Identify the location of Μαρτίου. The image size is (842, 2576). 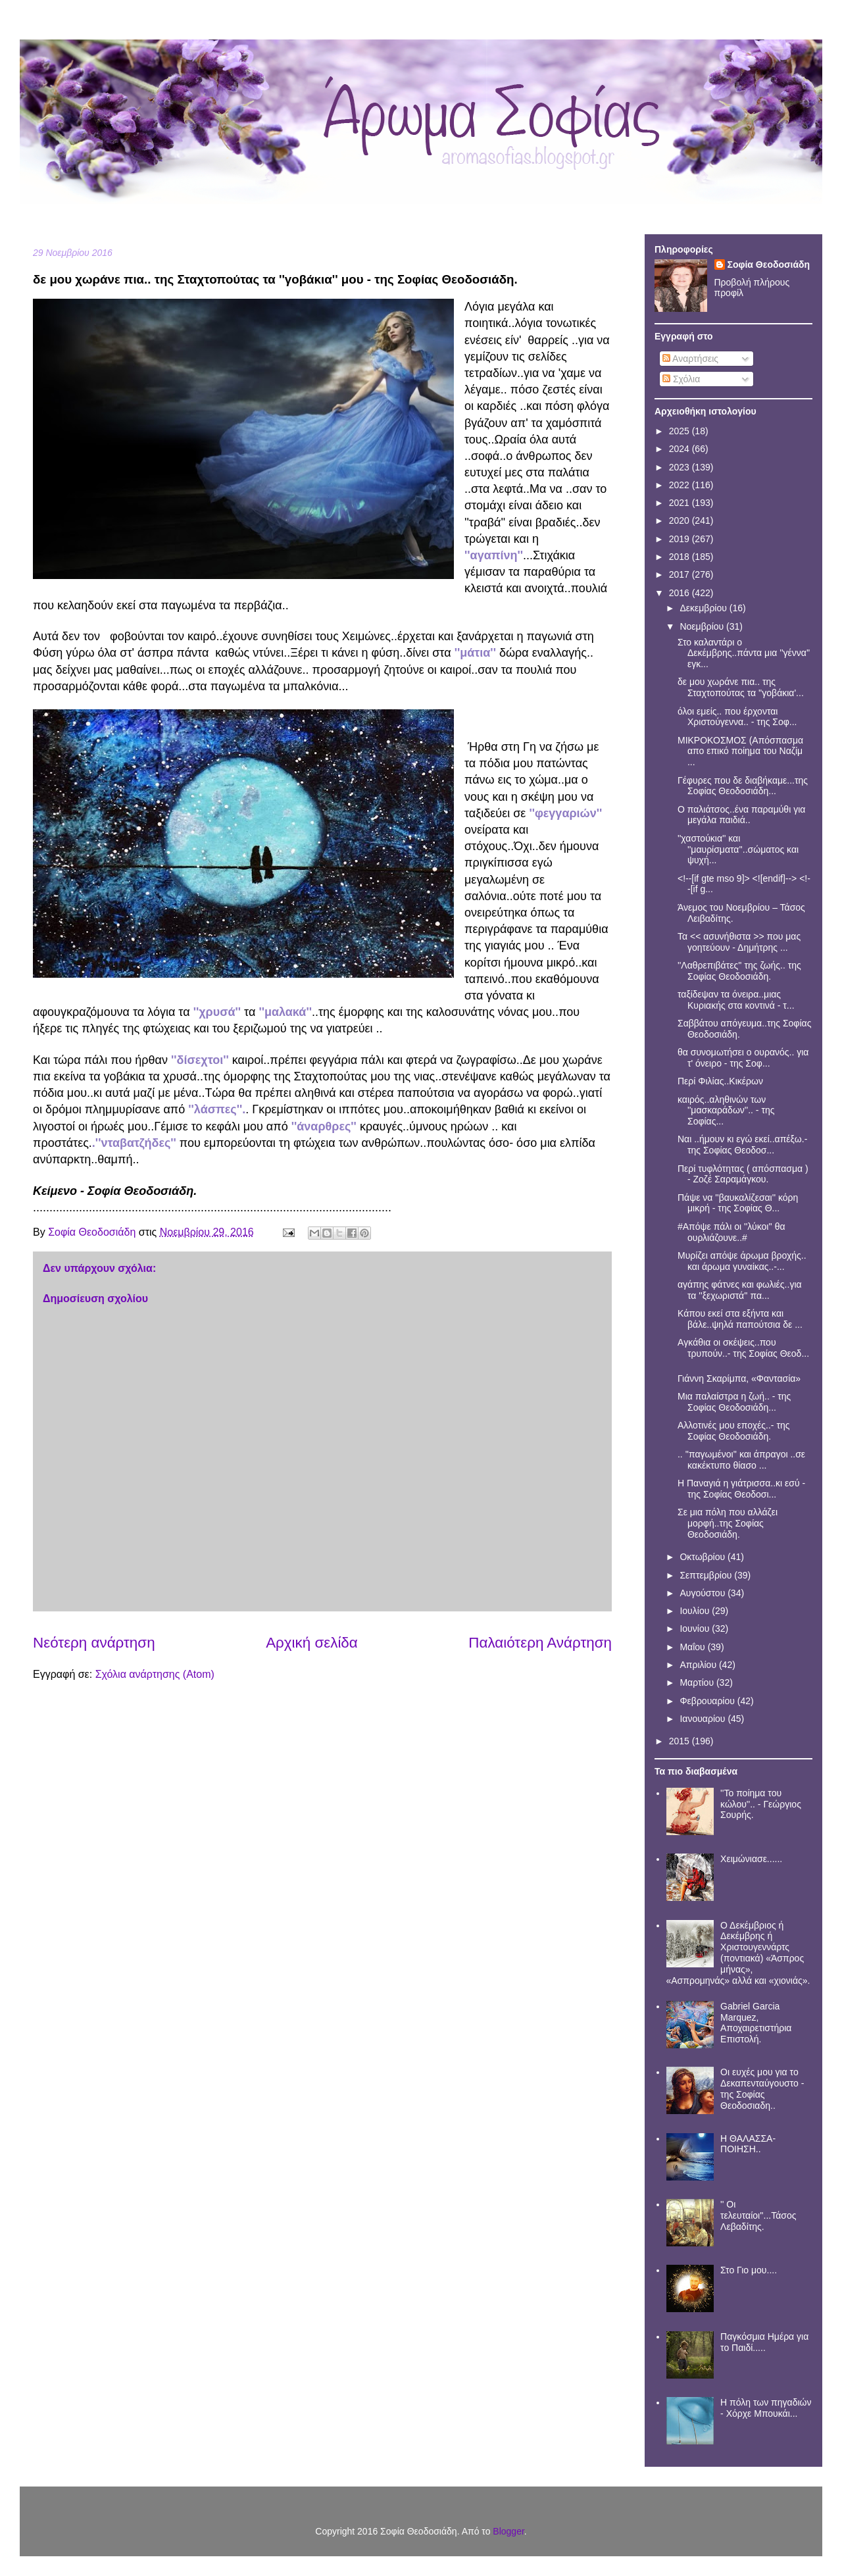
(698, 1682).